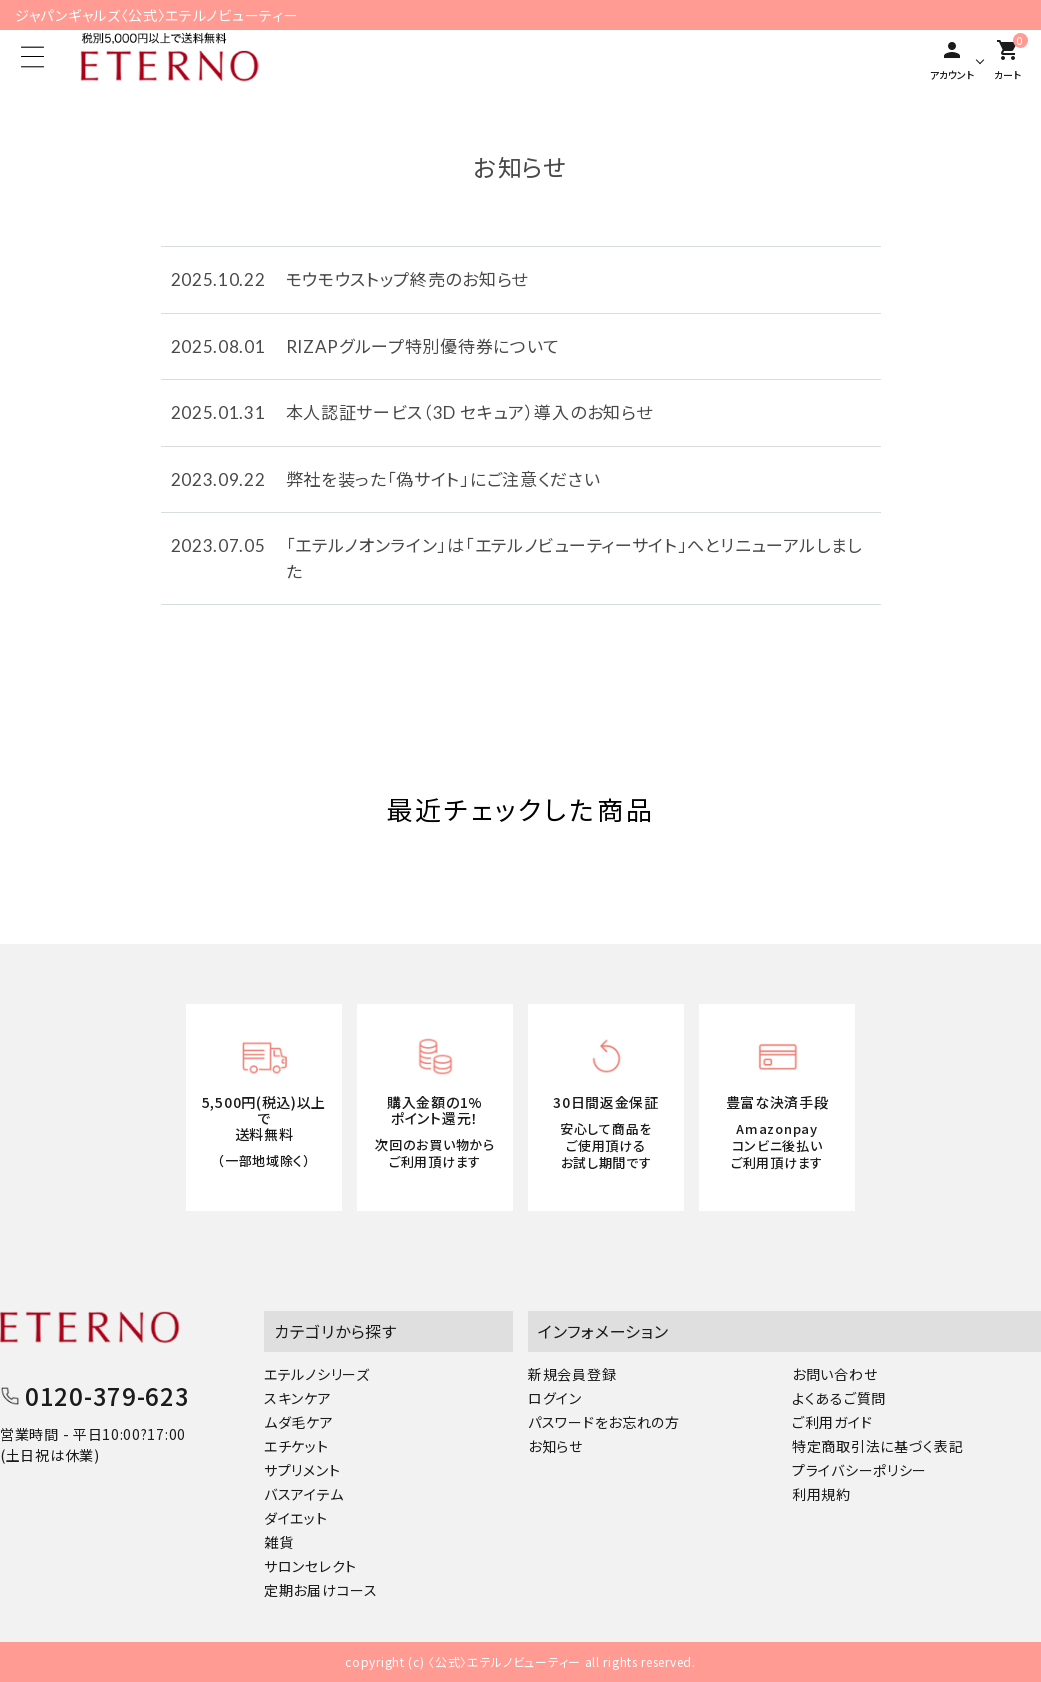 The height and width of the screenshot is (1682, 1041). Describe the element at coordinates (821, 1494) in the screenshot. I see `利用規約` at that location.